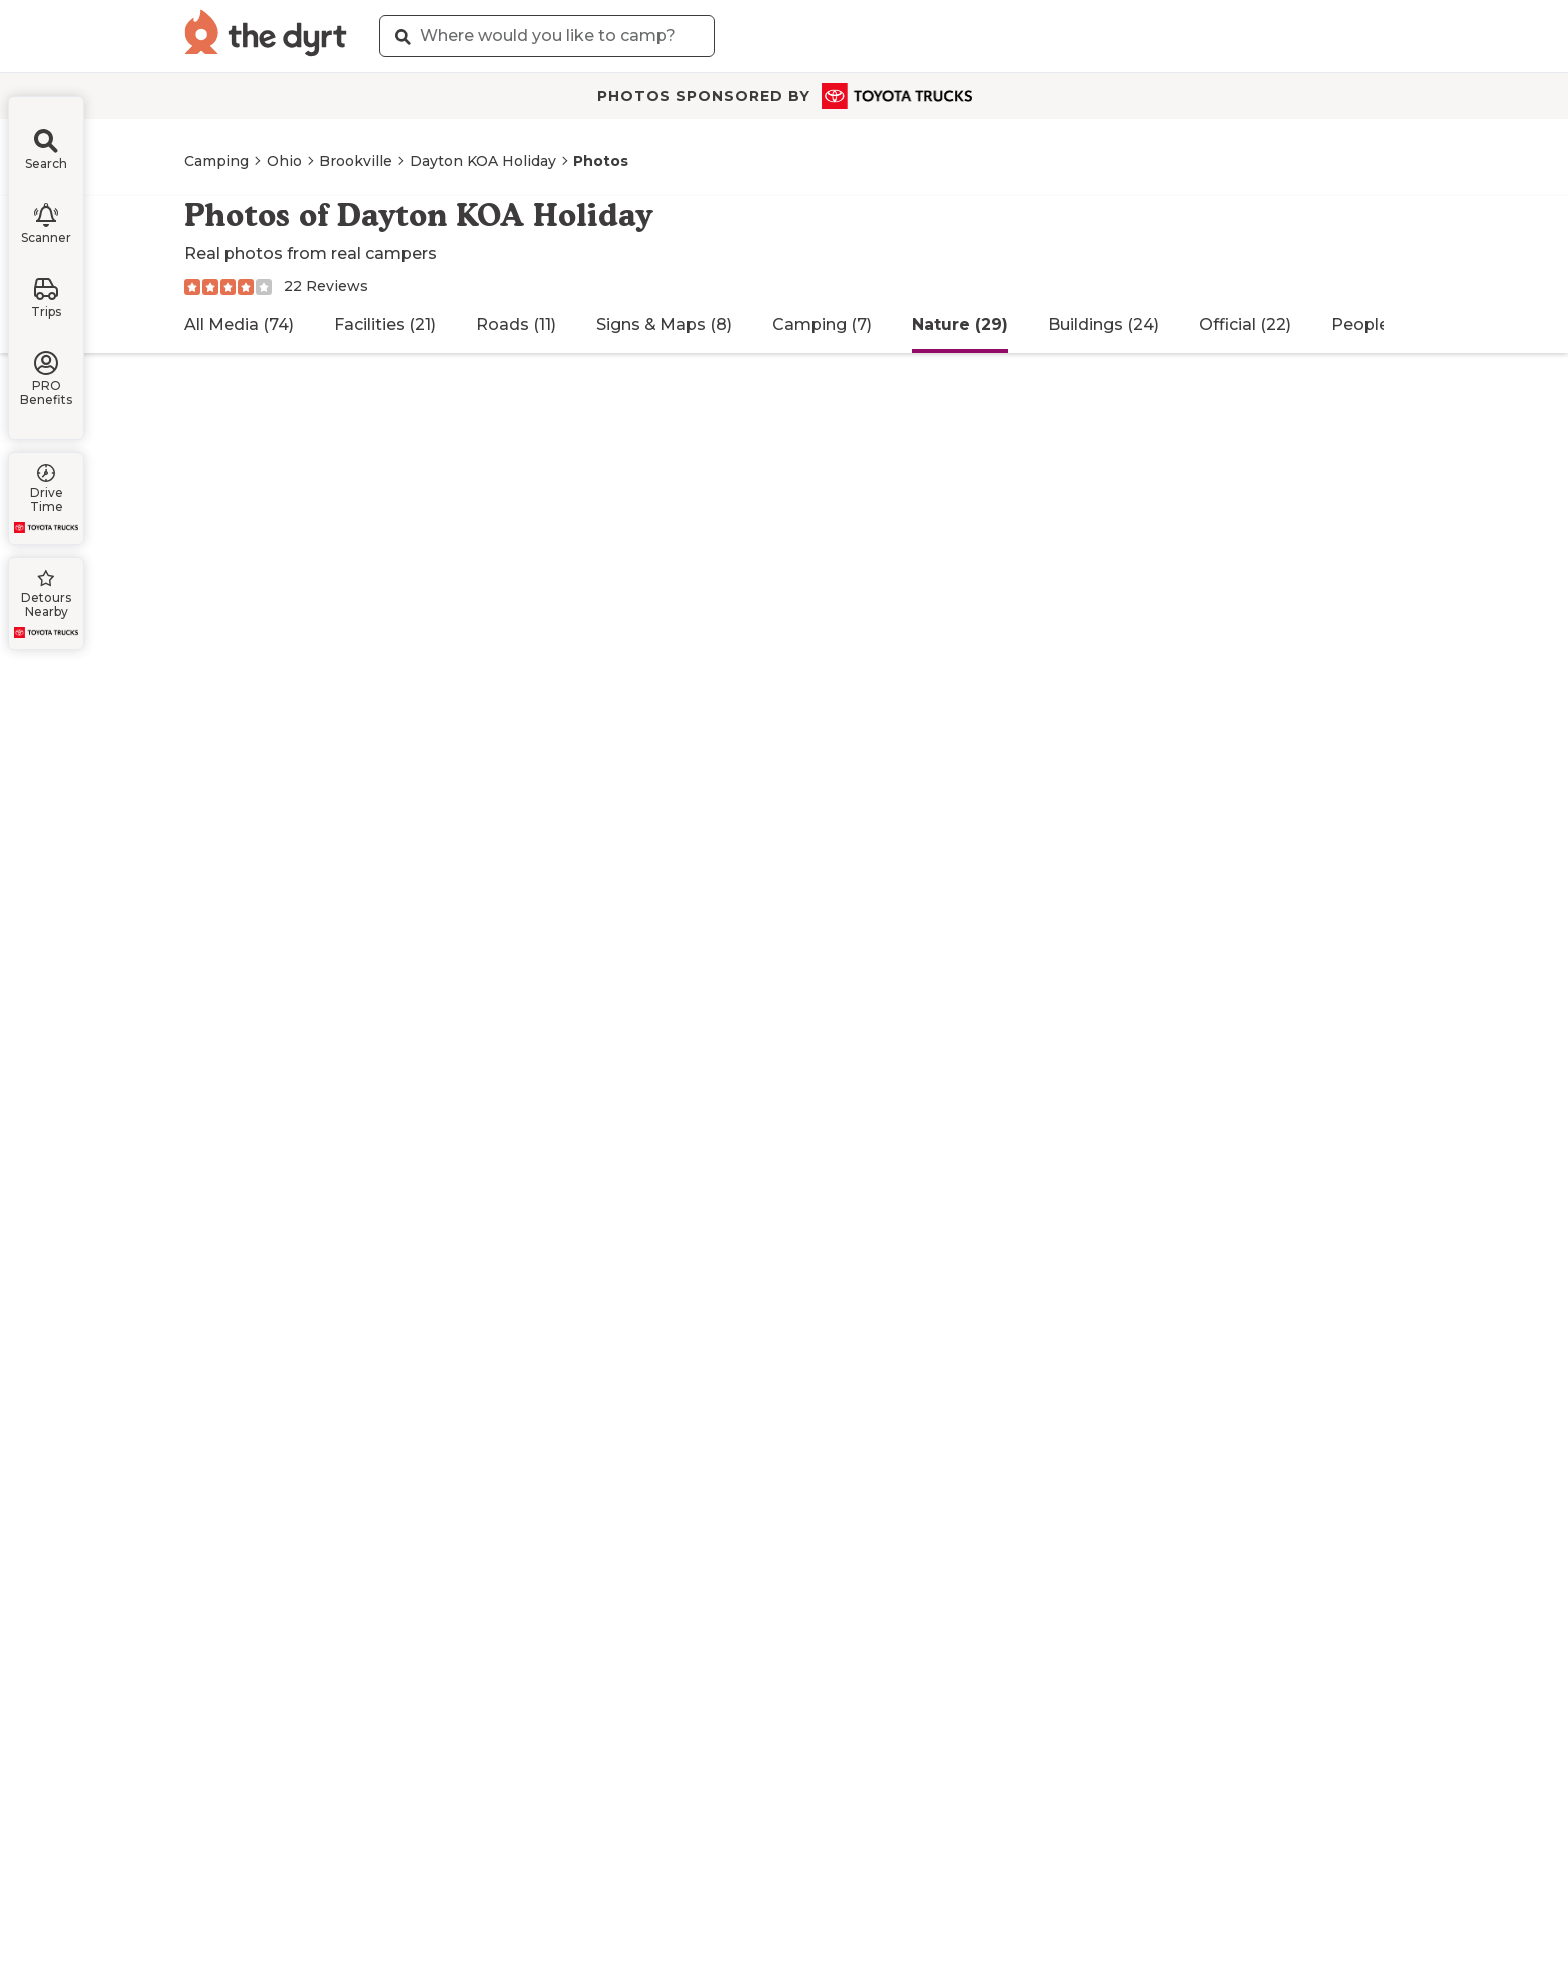 The width and height of the screenshot is (1568, 1973). What do you see at coordinates (822, 324) in the screenshot?
I see `Camping (7)` at bounding box center [822, 324].